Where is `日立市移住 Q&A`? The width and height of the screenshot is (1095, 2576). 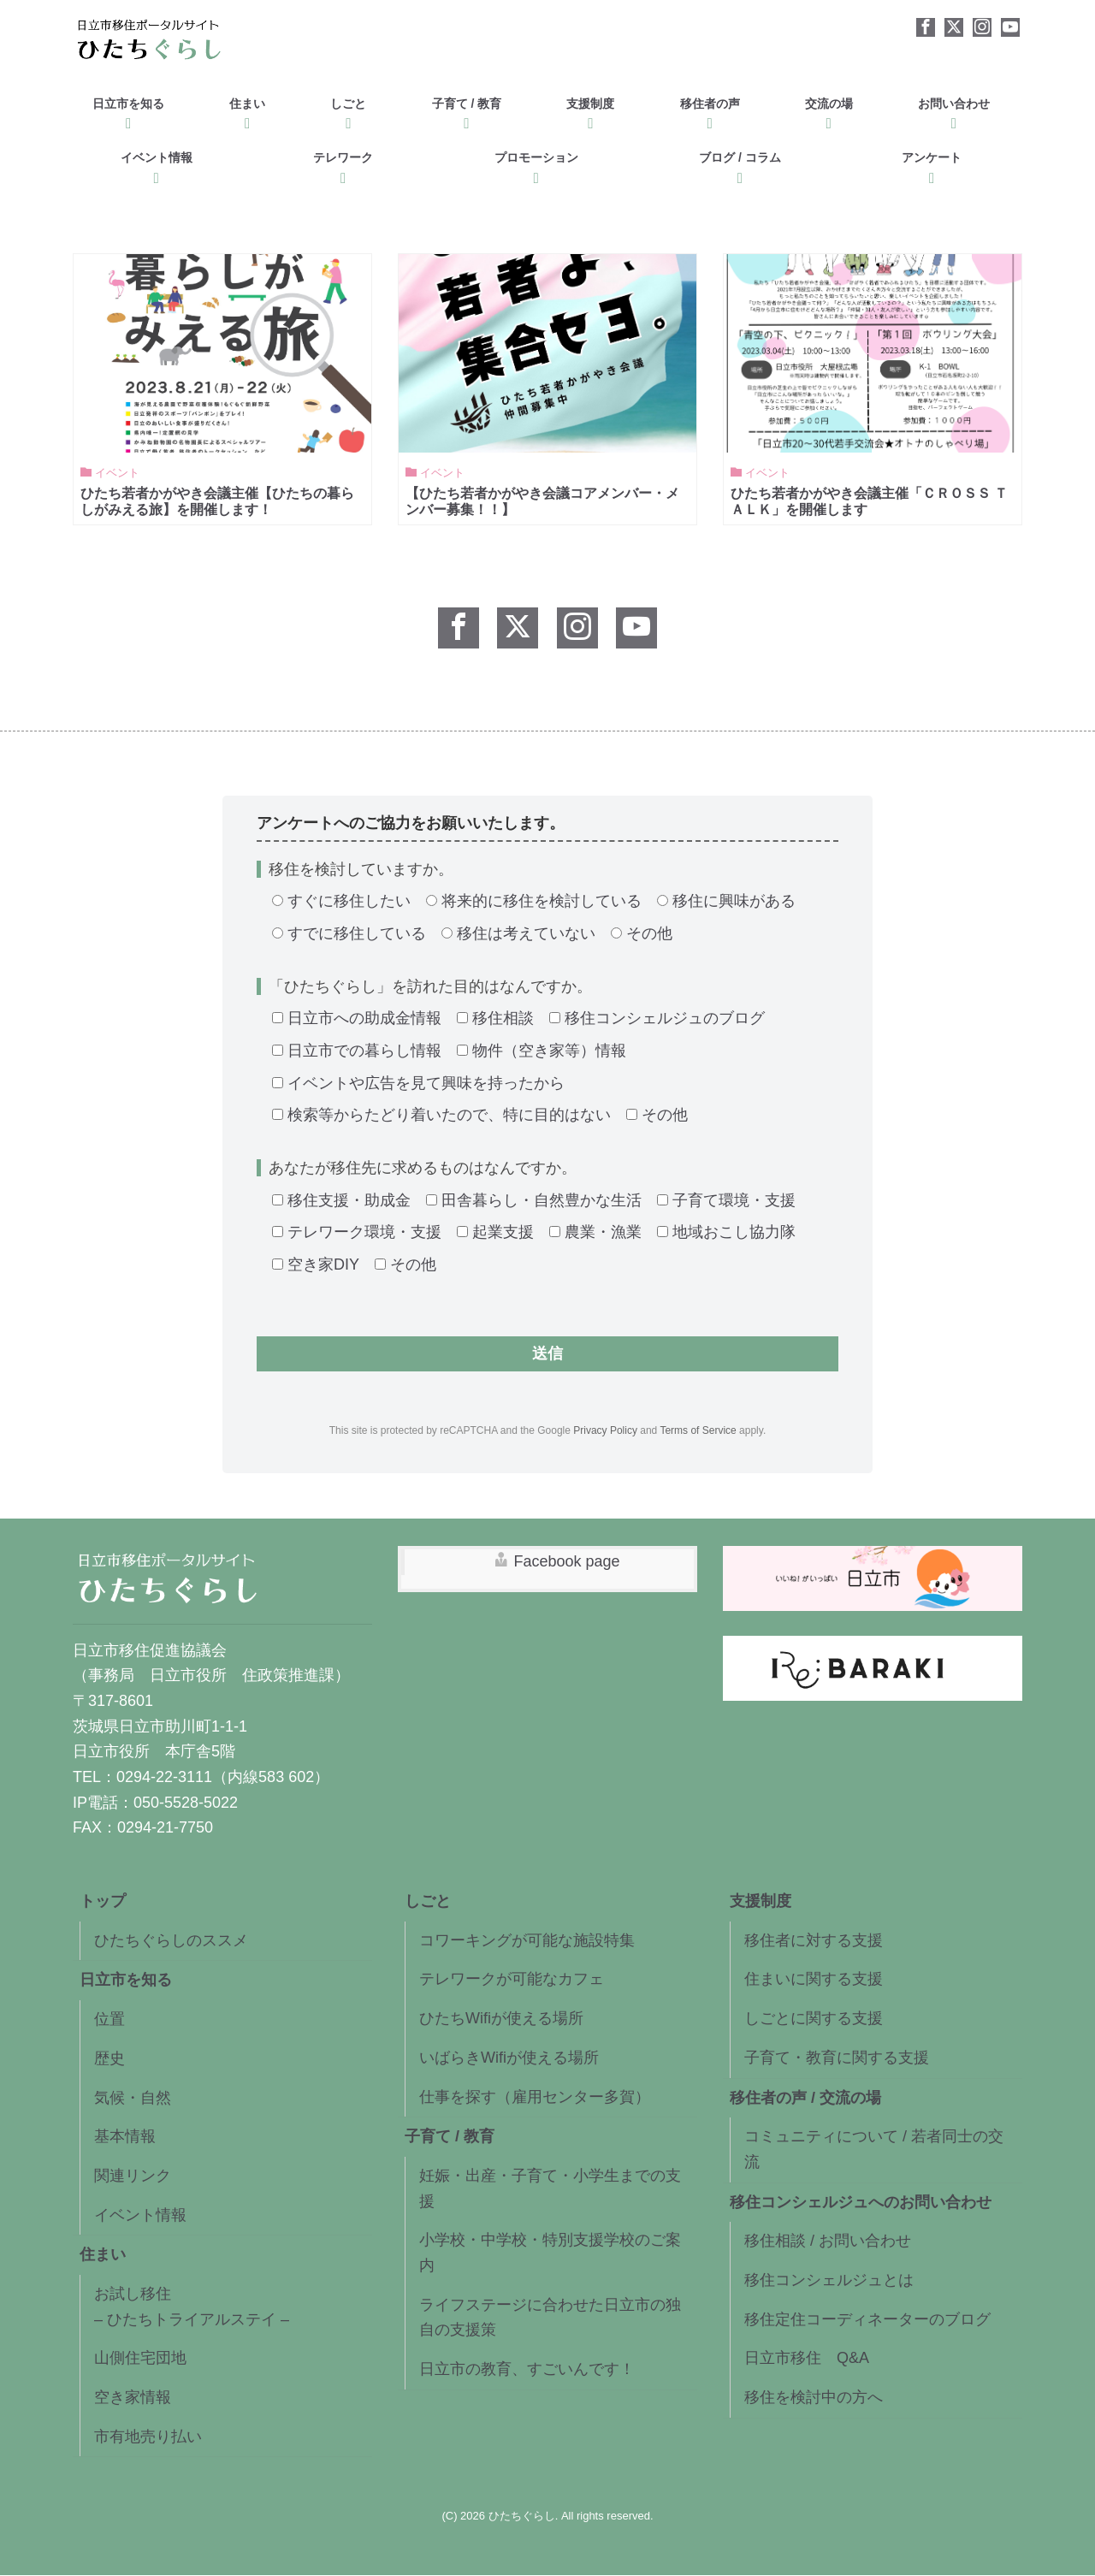
日立市移住 Q&A is located at coordinates (806, 2358).